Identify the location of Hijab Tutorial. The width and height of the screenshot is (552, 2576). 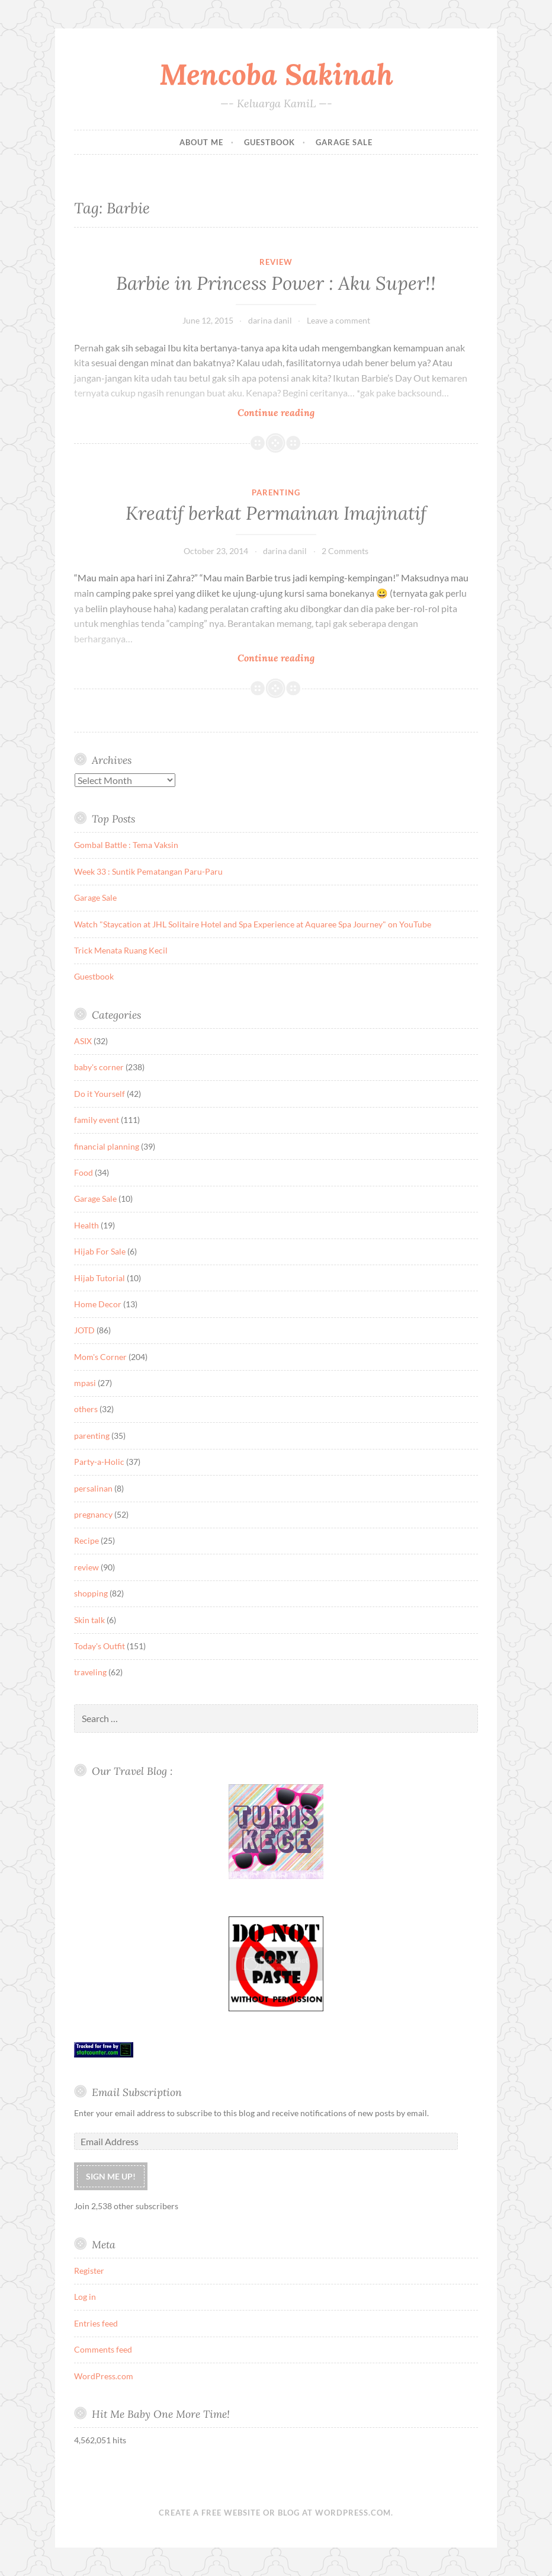
(99, 1278).